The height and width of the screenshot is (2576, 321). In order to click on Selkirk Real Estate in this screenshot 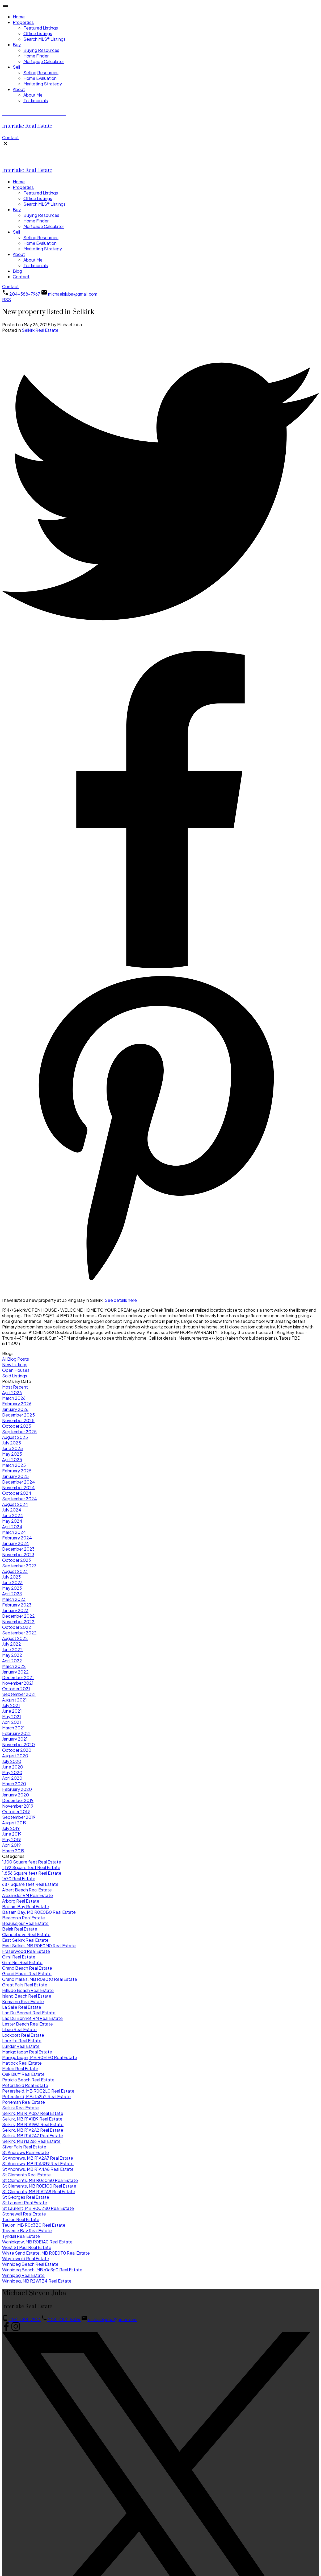, I will do `click(40, 330)`.